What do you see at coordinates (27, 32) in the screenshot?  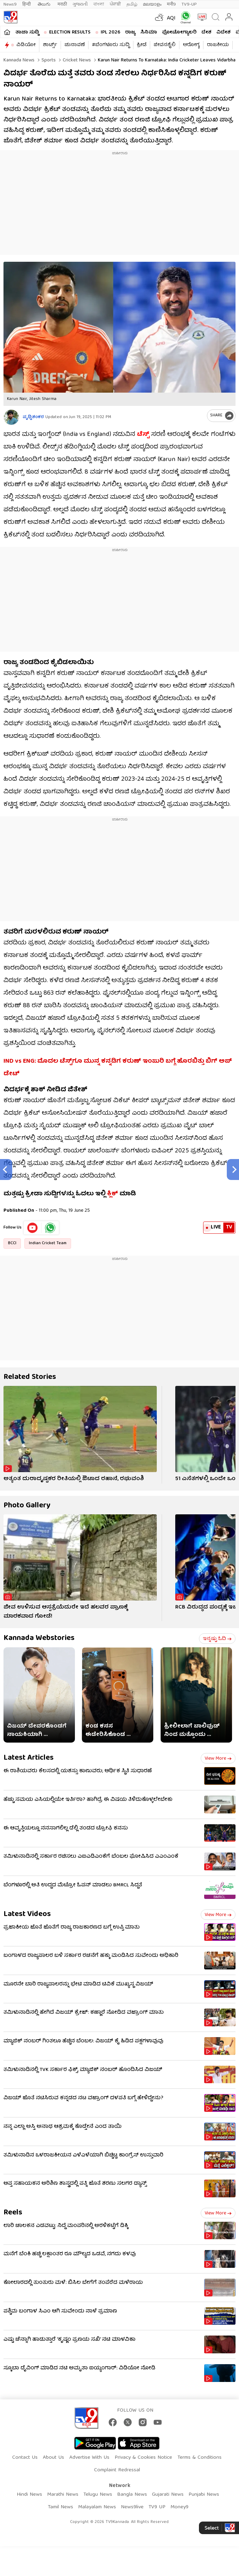 I see `ತಾಜಾ ಸುದ್ದಿ` at bounding box center [27, 32].